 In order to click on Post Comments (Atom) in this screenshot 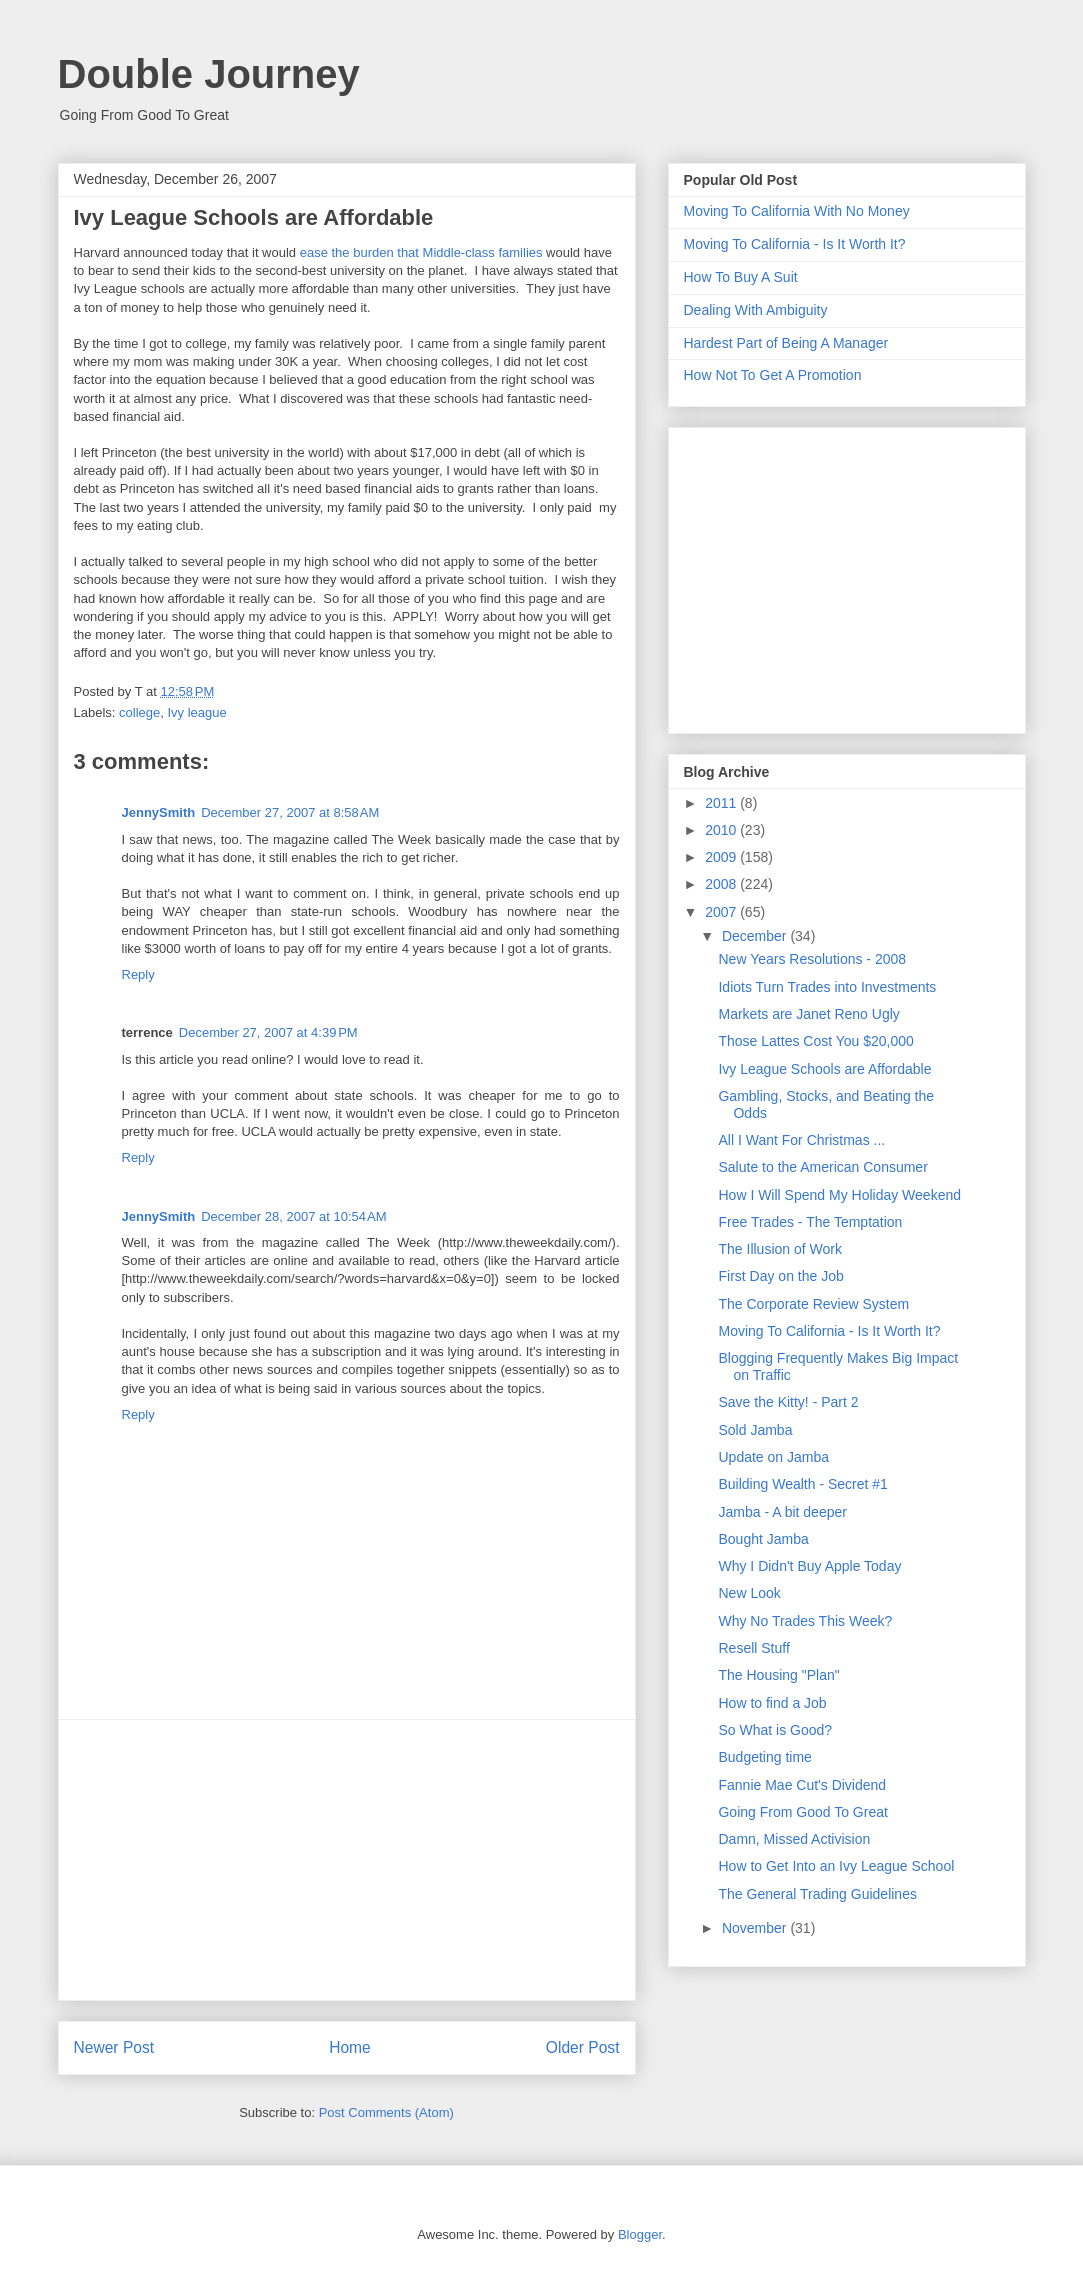, I will do `click(386, 2112)`.